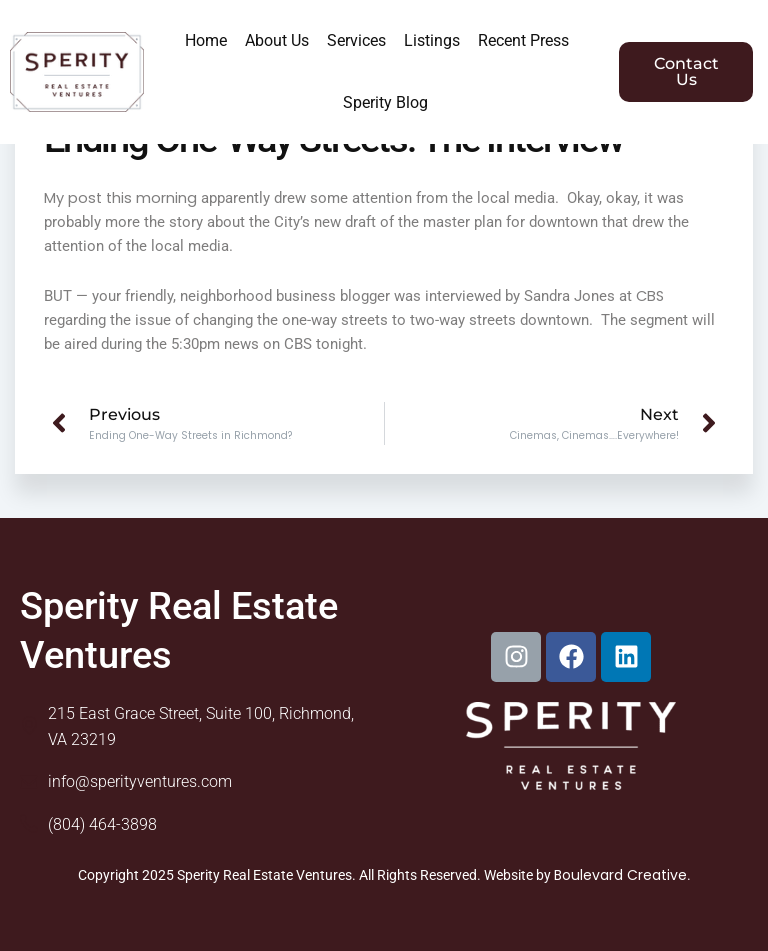 This screenshot has height=951, width=768. I want to click on Sperity Blog, so click(385, 102).